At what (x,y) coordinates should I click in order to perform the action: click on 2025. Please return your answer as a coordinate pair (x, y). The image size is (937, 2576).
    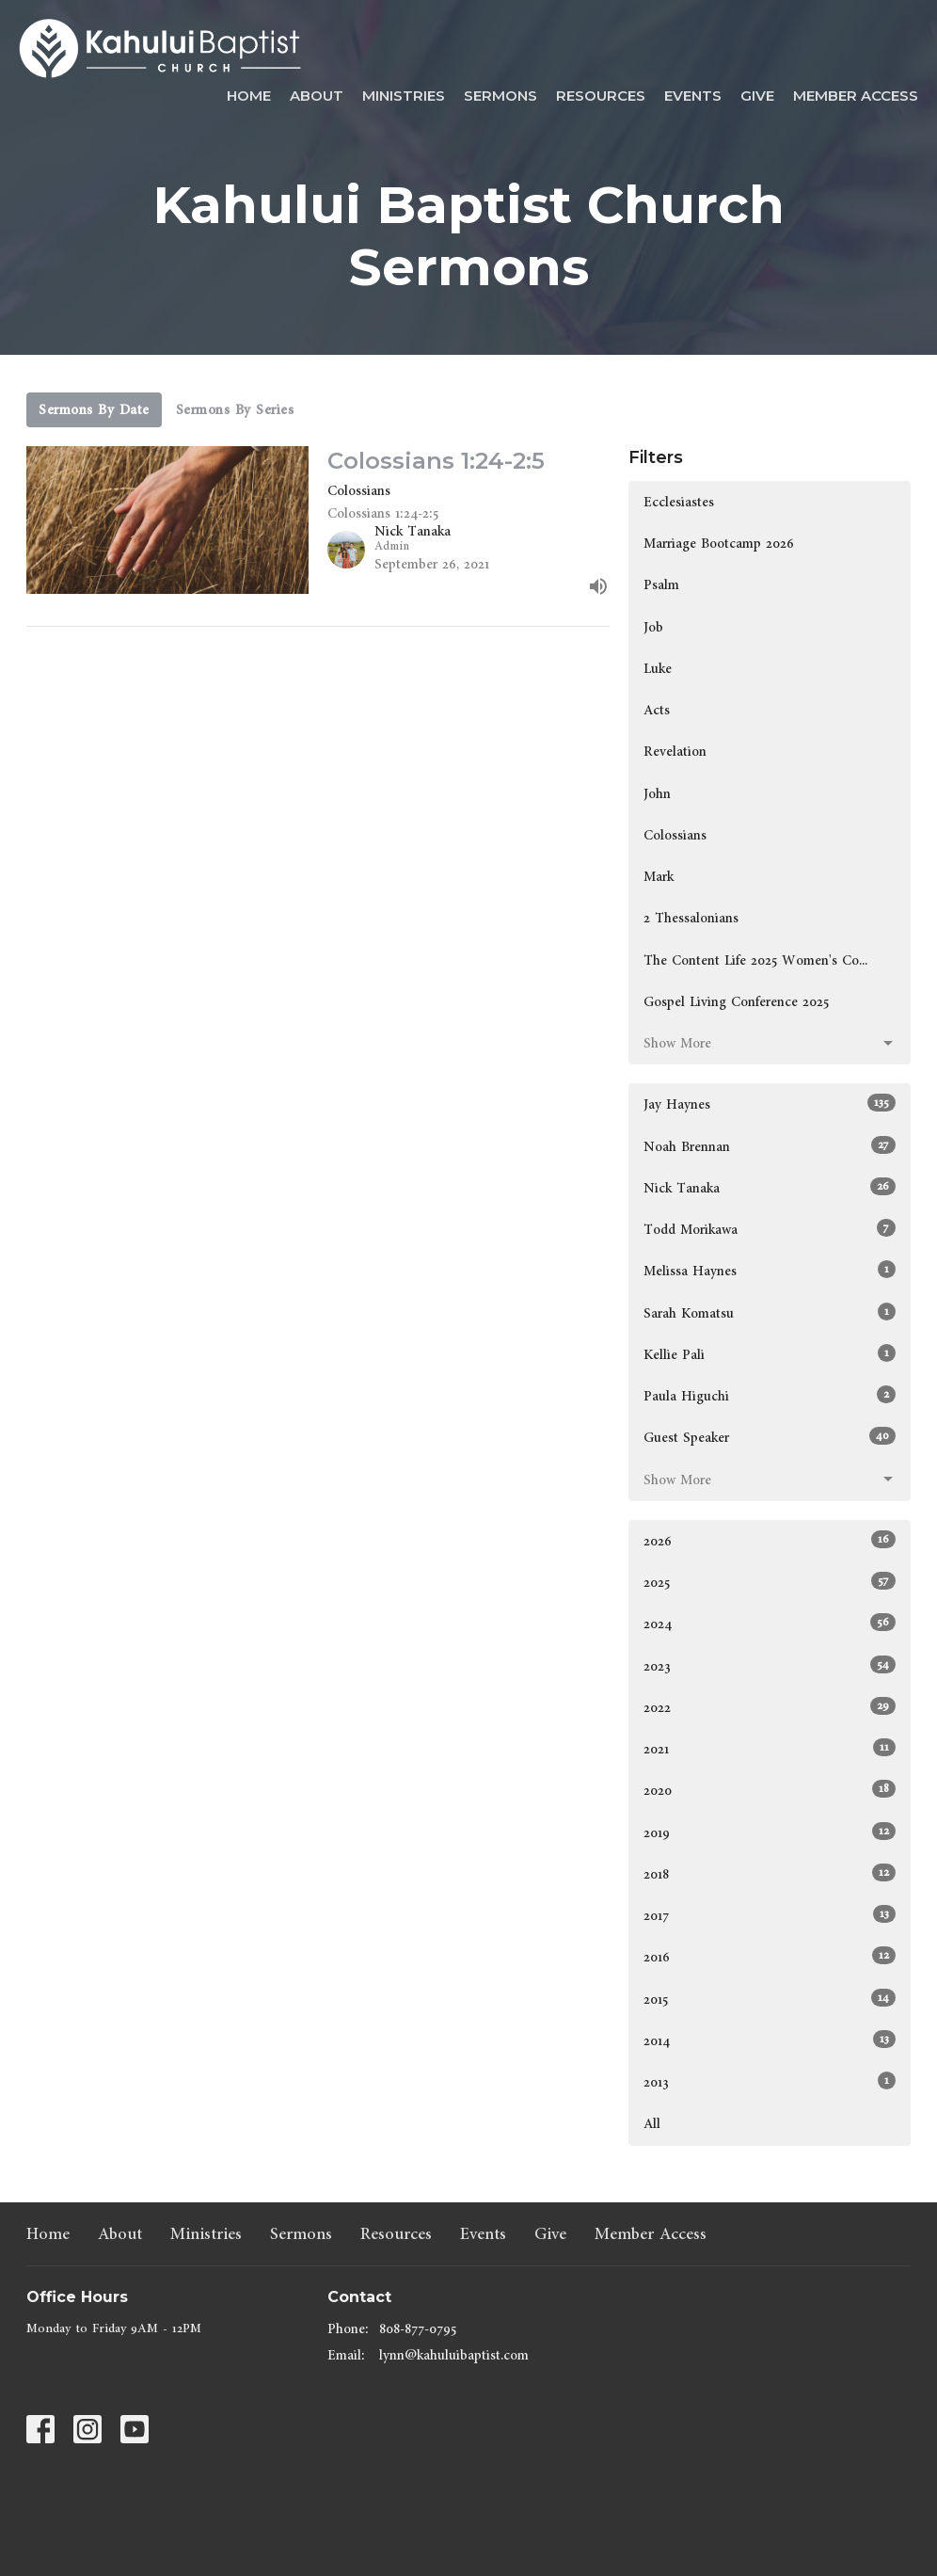
    Looking at the image, I should click on (769, 1582).